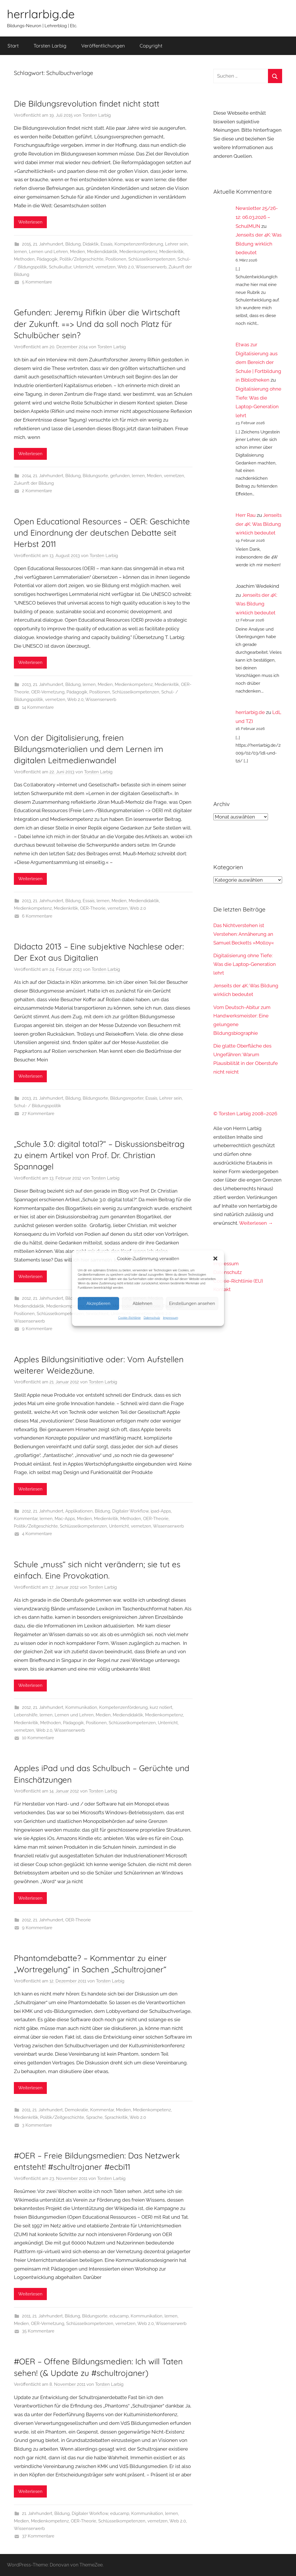  I want to click on © Torsten Larbig 2008–2026, so click(245, 1113).